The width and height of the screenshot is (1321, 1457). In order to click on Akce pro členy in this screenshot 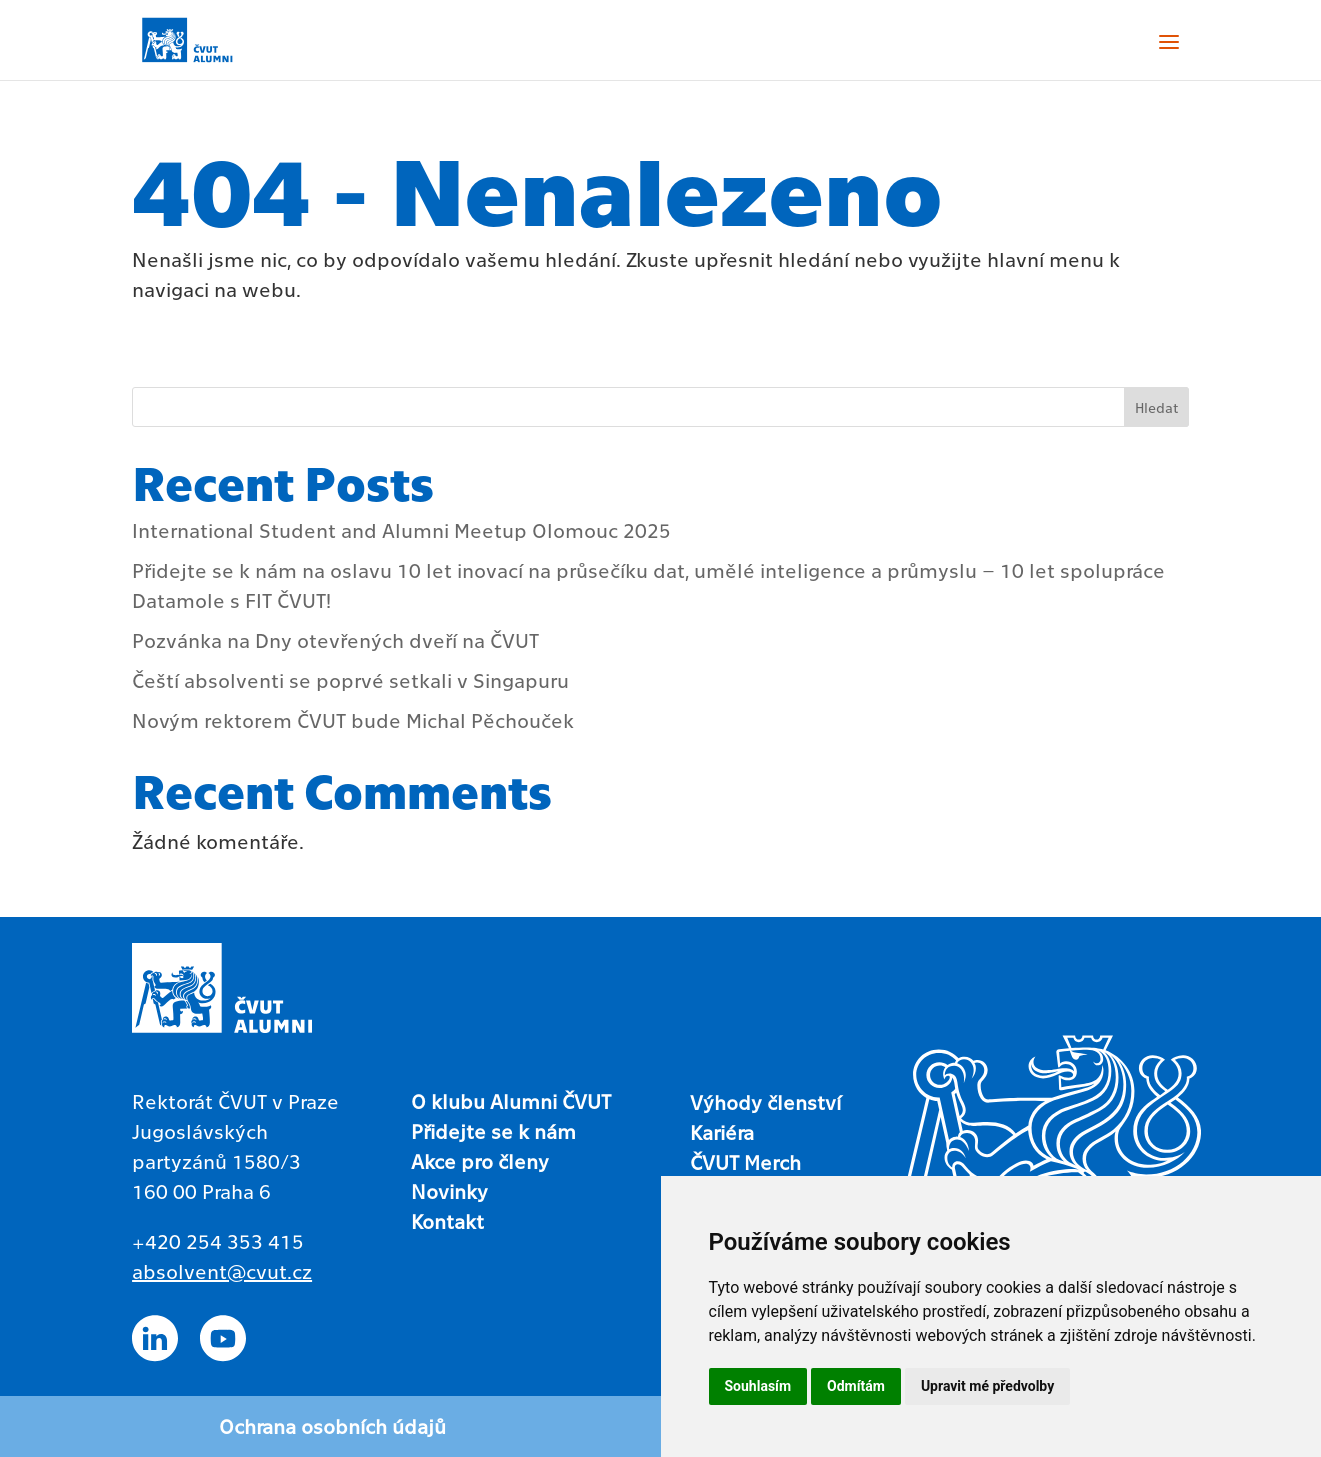, I will do `click(480, 1161)`.